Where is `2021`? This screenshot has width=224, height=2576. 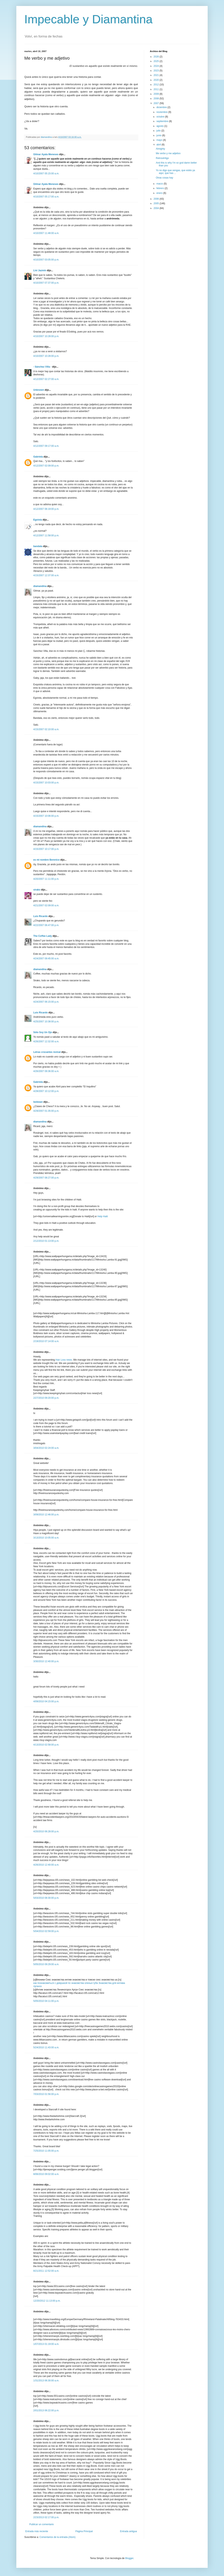 2021 is located at coordinates (157, 75).